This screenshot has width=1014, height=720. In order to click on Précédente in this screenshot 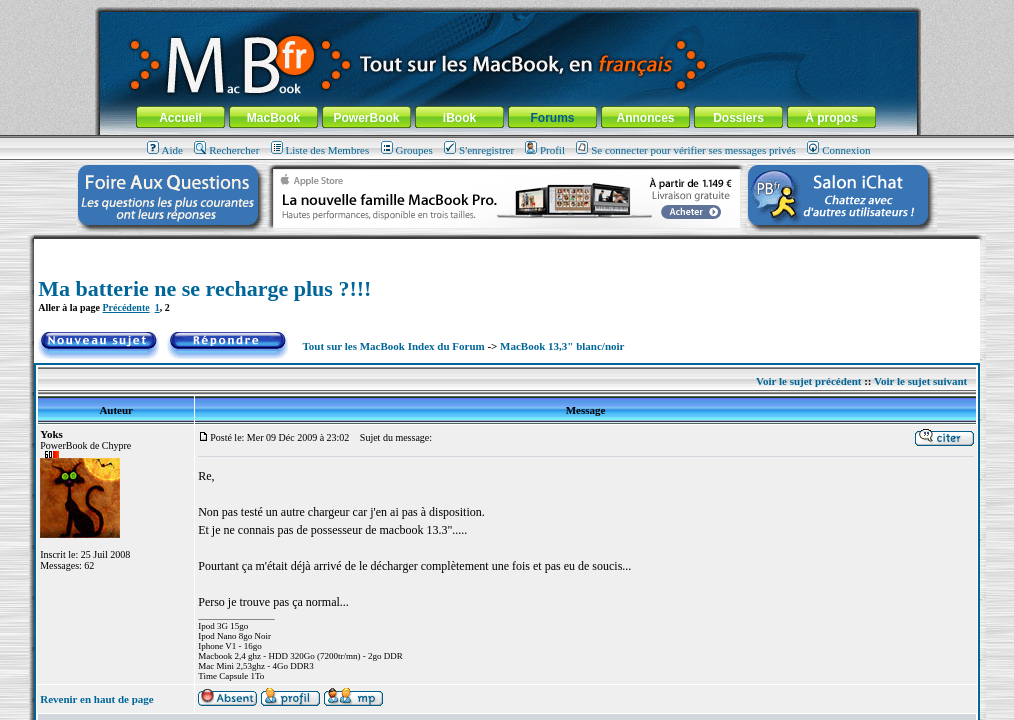, I will do `click(125, 307)`.